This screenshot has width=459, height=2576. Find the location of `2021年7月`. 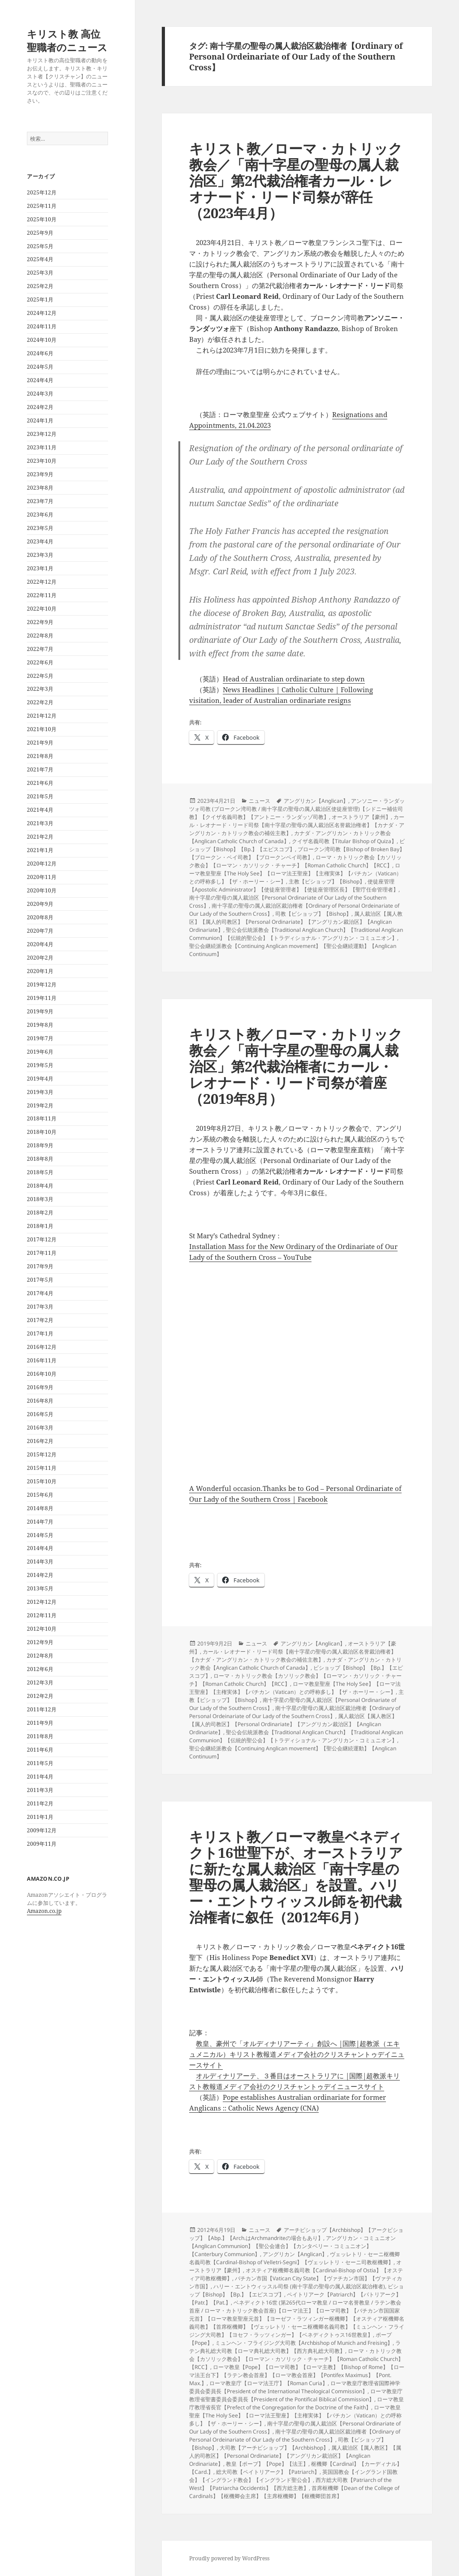

2021年7月 is located at coordinates (40, 769).